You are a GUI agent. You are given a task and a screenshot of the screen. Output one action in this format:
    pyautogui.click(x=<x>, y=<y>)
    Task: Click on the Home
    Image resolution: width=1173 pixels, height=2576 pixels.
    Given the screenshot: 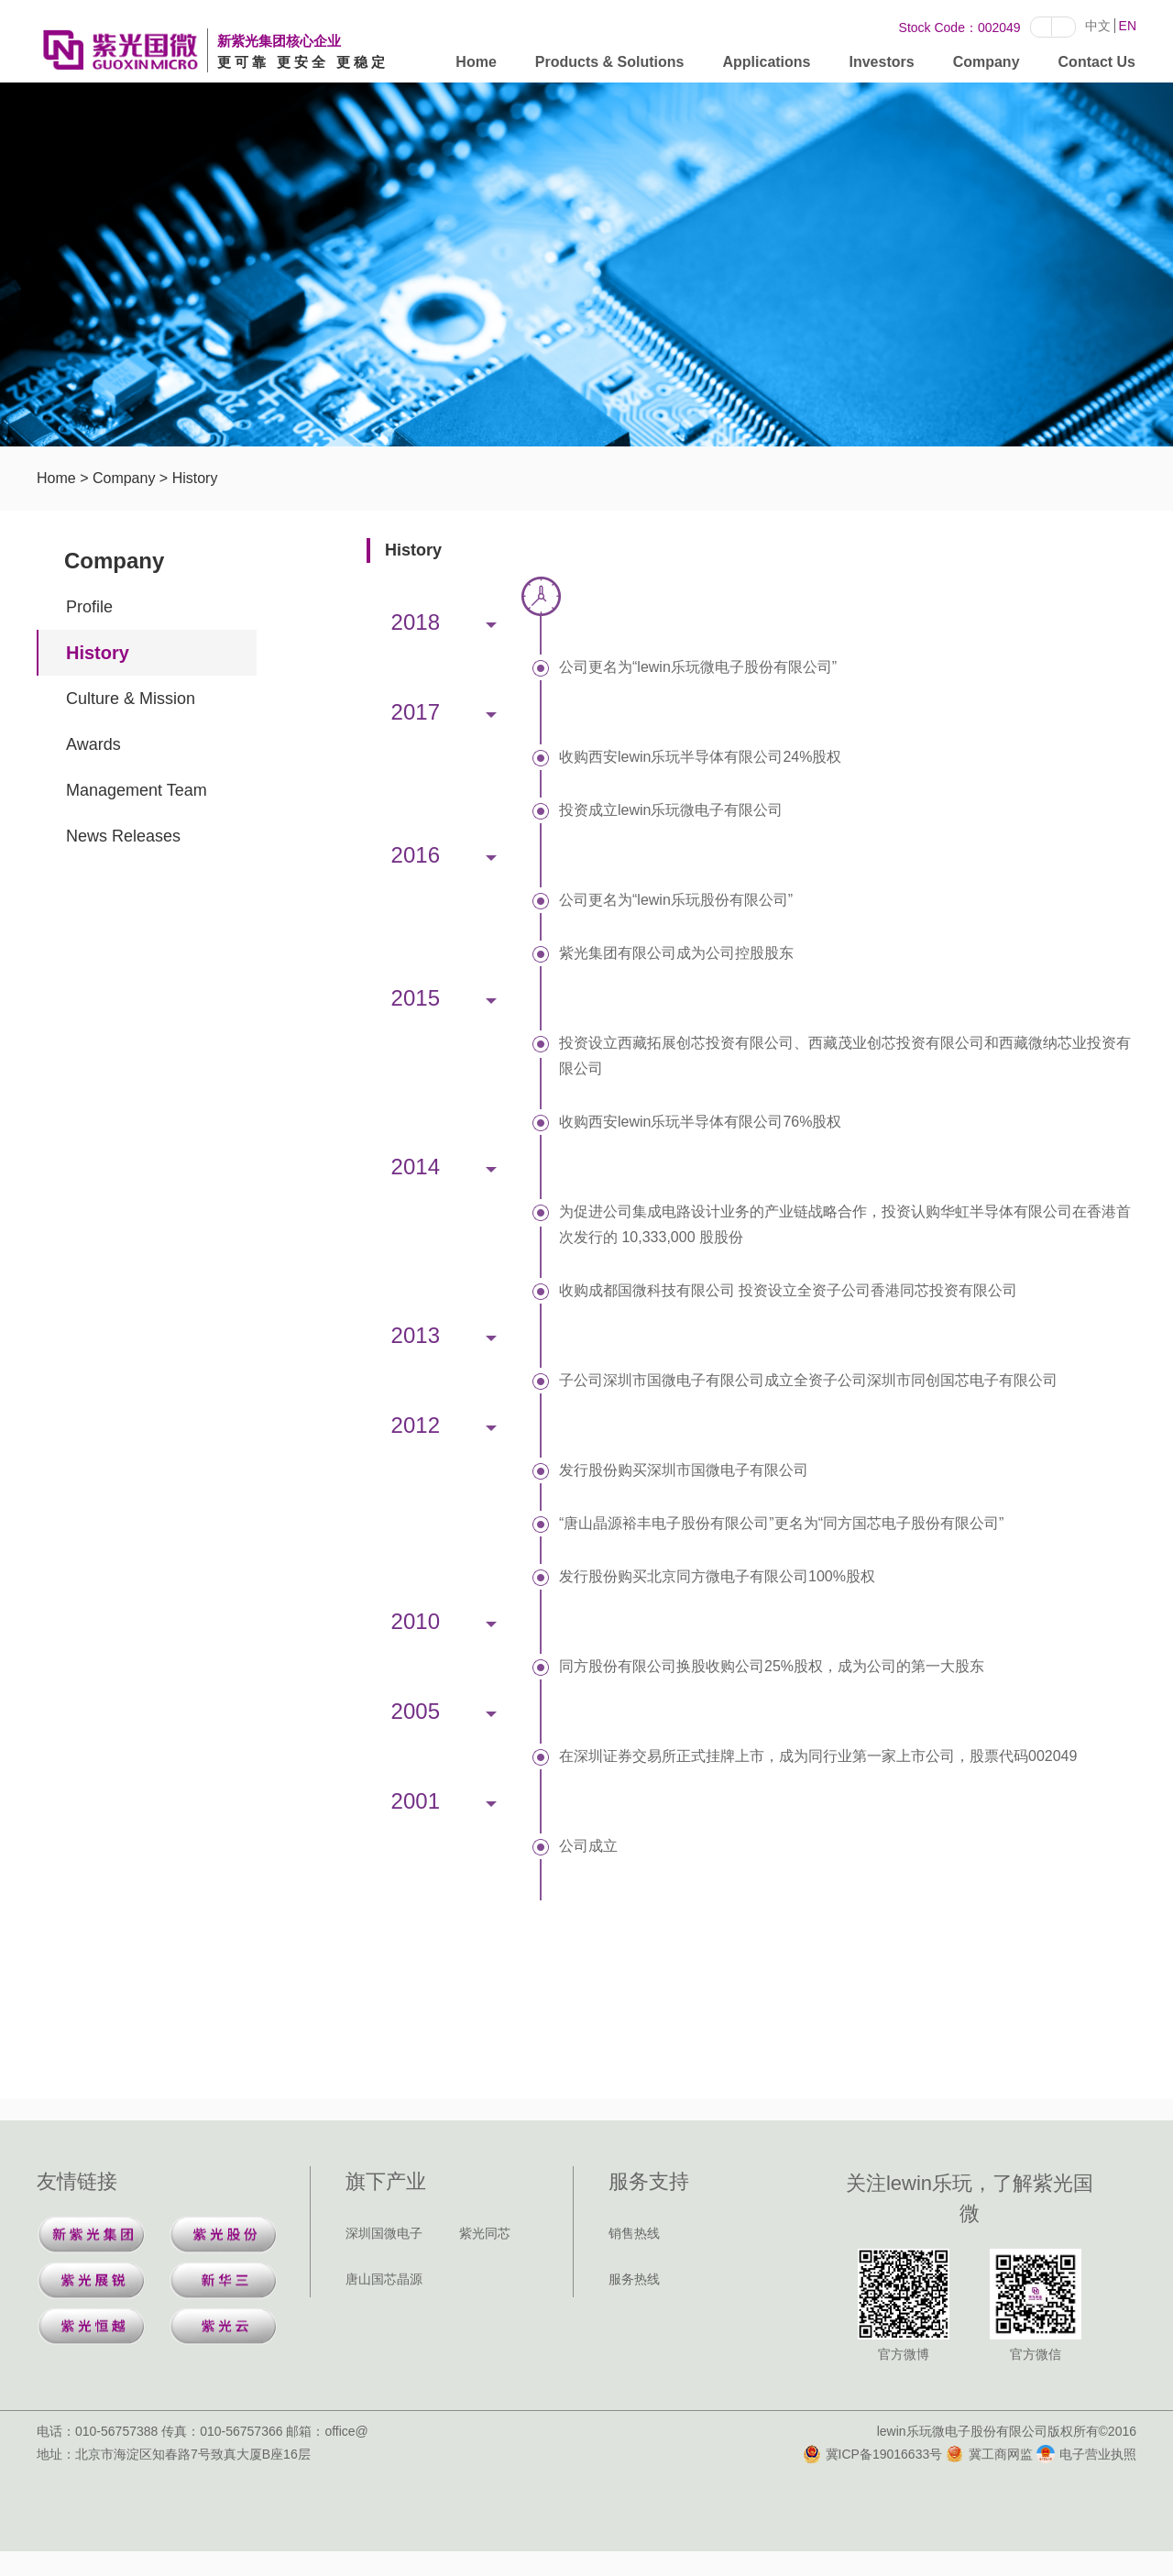 What is the action you would take?
    pyautogui.click(x=475, y=65)
    